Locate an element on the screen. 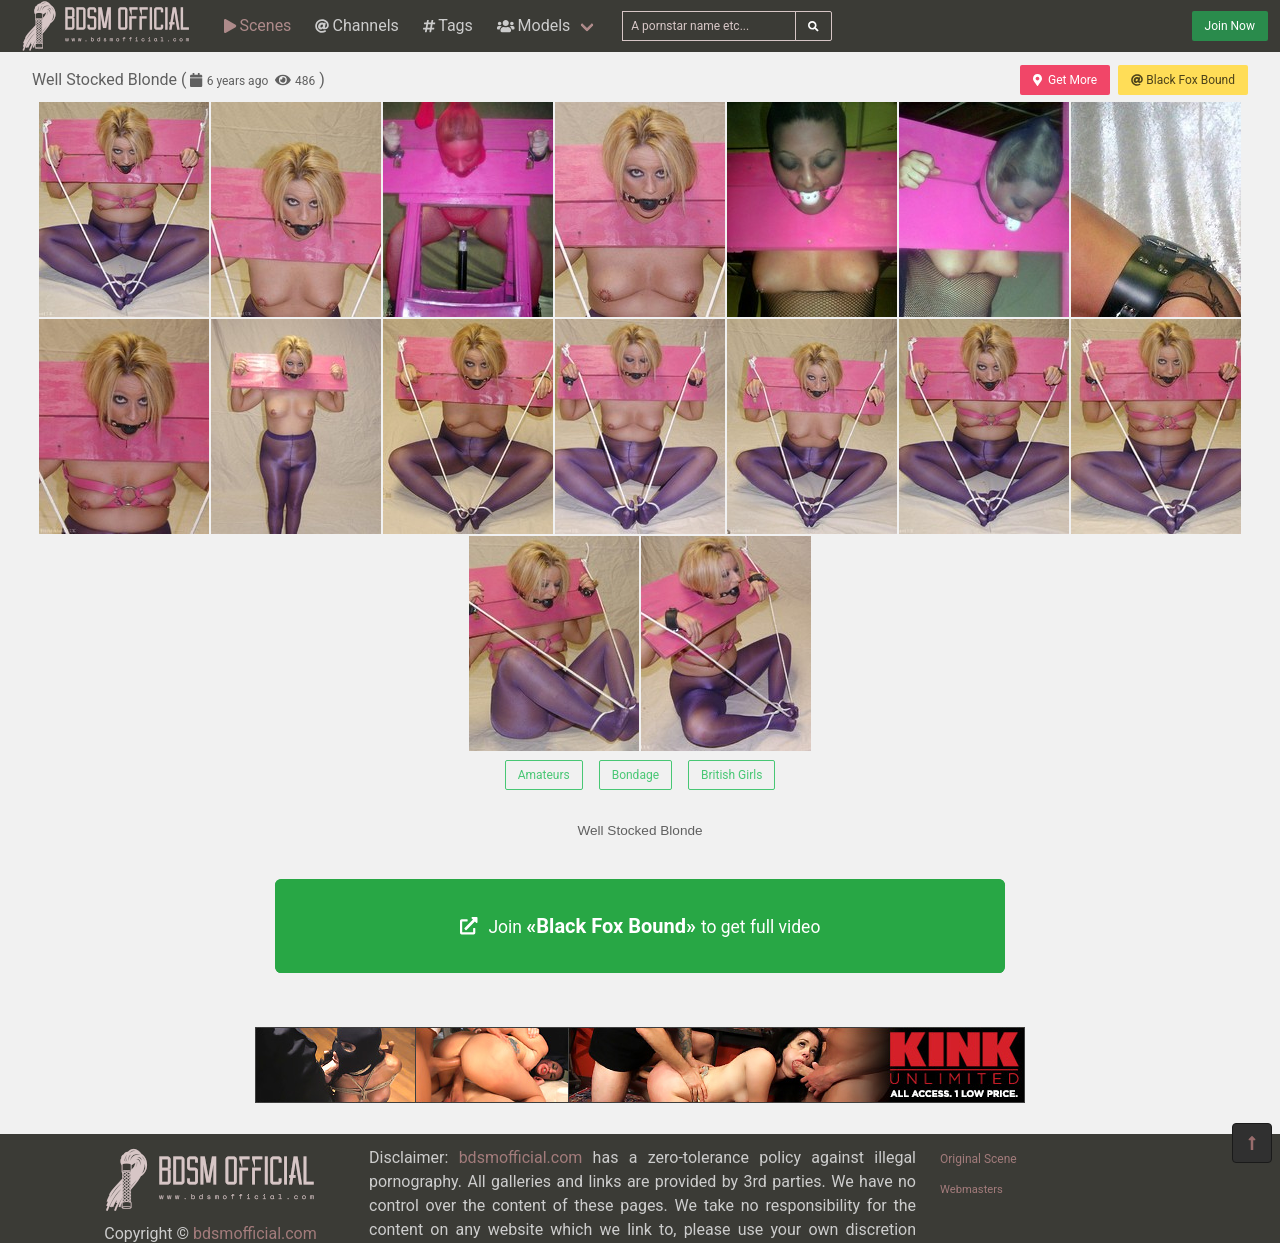 The height and width of the screenshot is (1243, 1280). bdsmofficial.com is located at coordinates (255, 1233).